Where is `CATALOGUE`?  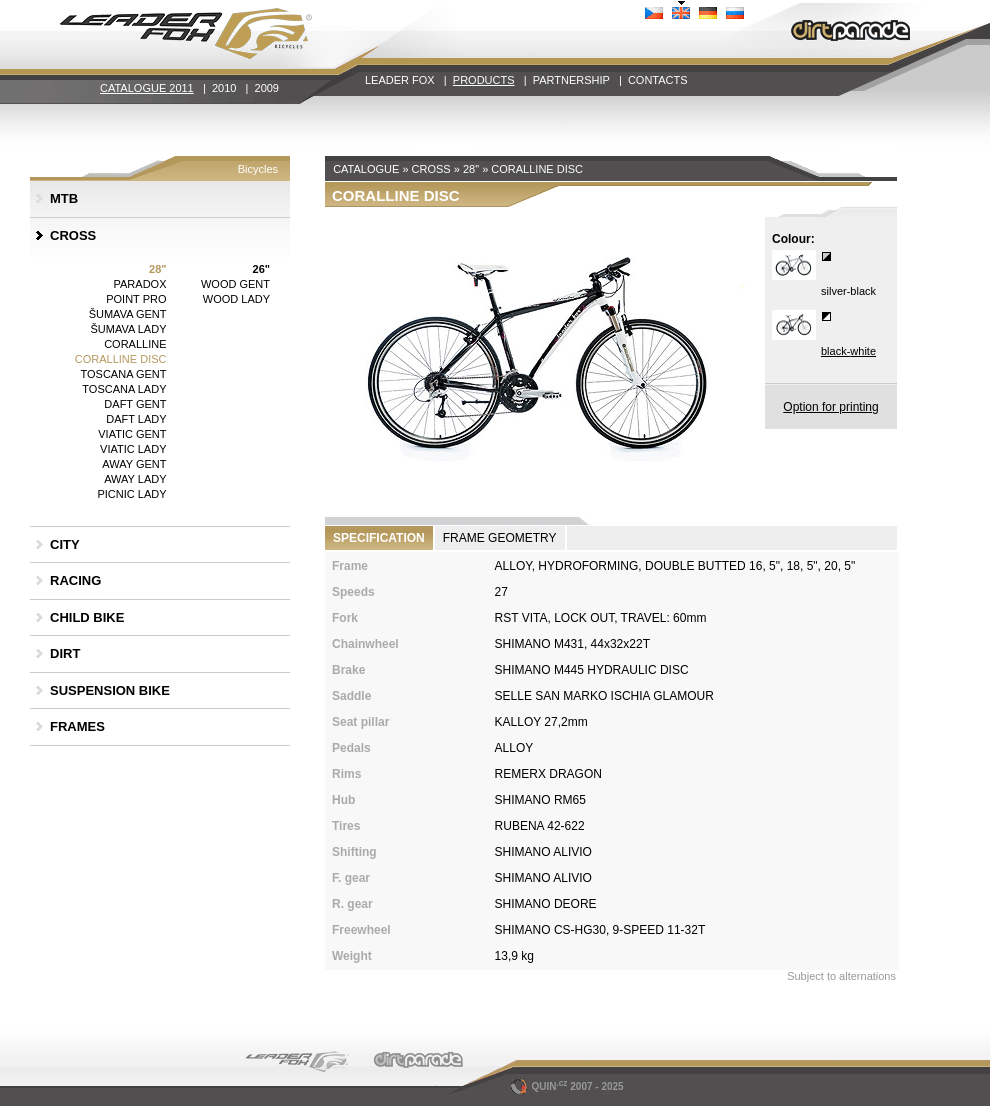
CATALOGUE is located at coordinates (366, 169).